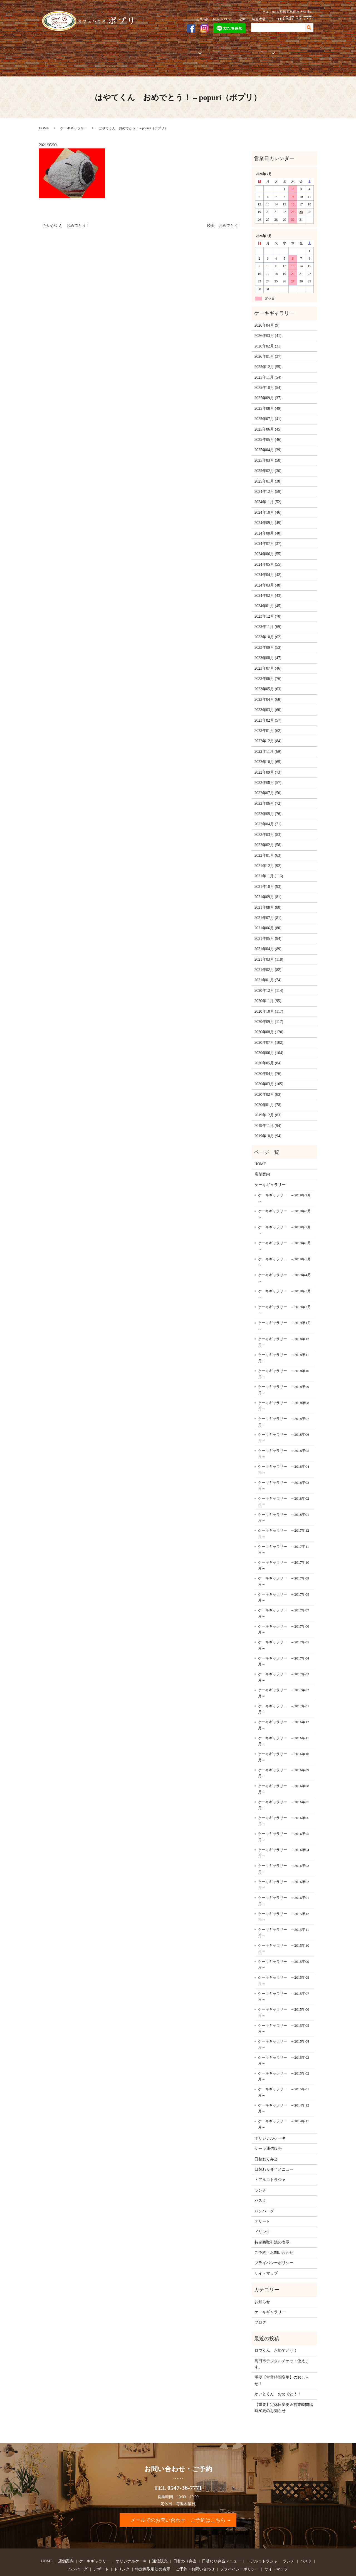 The image size is (356, 2576). I want to click on 2022年06月 (72), so click(267, 784).